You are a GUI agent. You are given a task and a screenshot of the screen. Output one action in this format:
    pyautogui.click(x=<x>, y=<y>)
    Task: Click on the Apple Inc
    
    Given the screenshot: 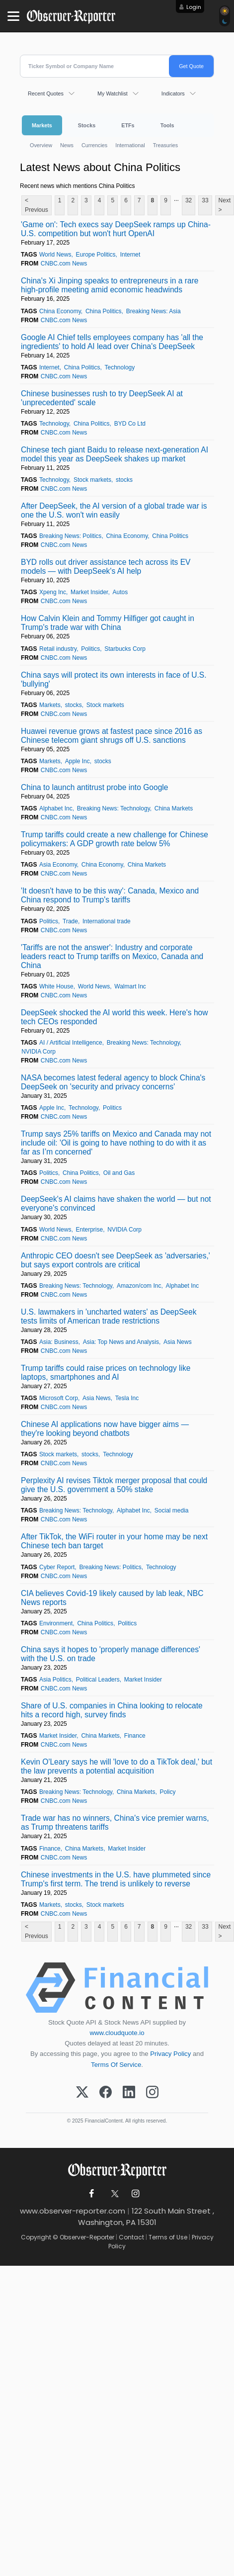 What is the action you would take?
    pyautogui.click(x=77, y=761)
    